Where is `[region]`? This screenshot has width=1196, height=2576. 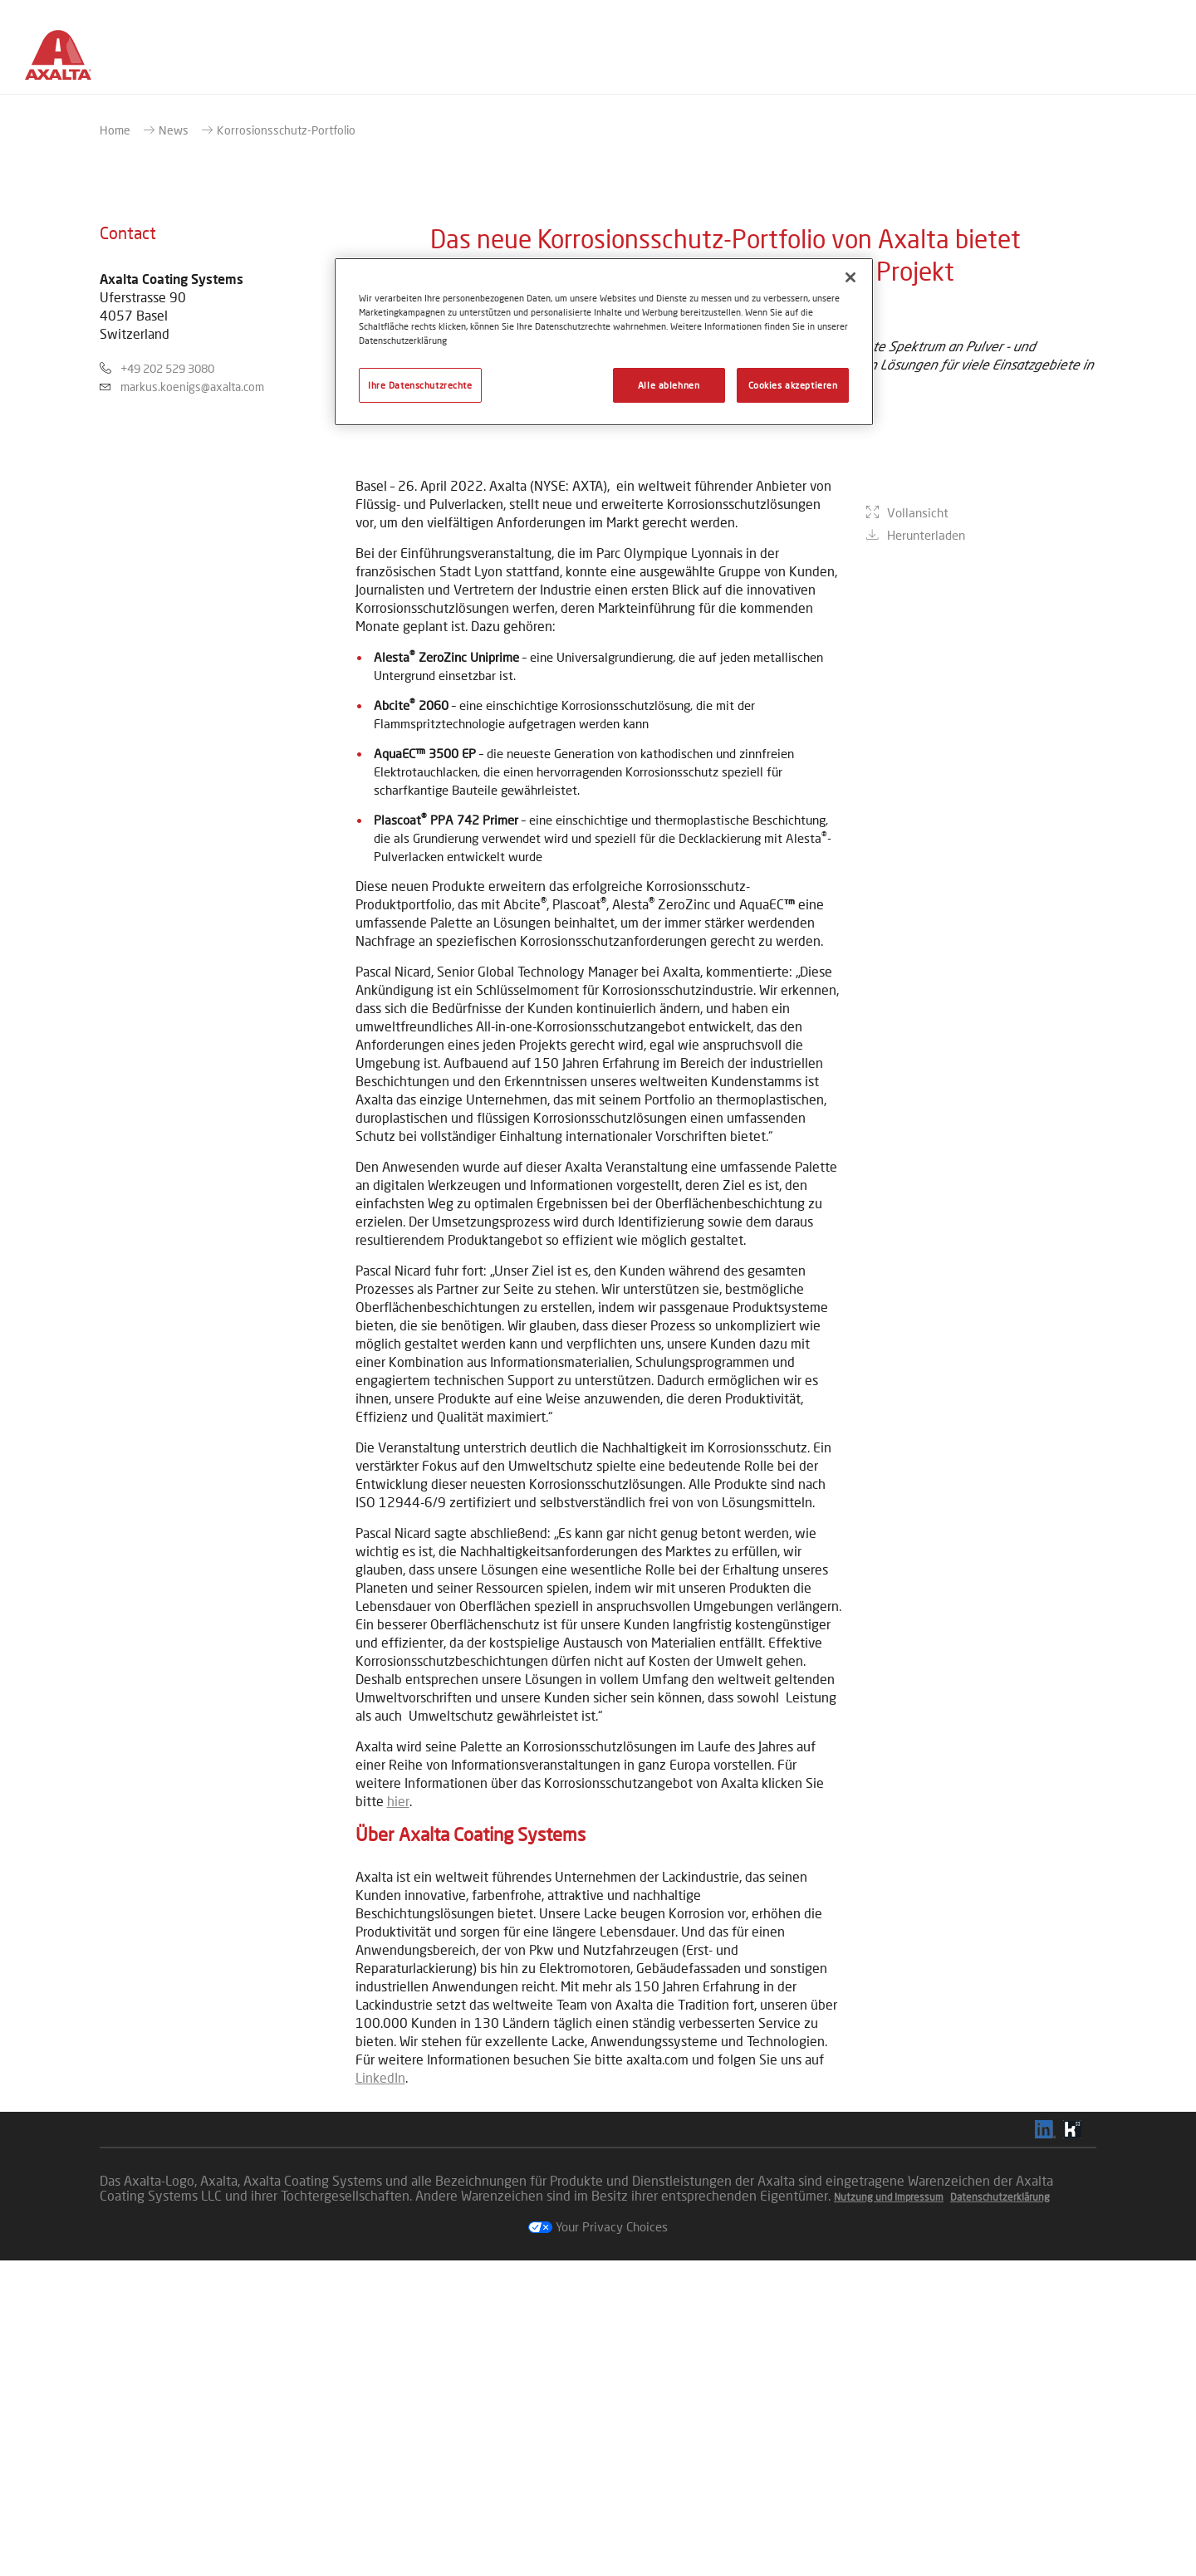
[region] is located at coordinates (604, 341).